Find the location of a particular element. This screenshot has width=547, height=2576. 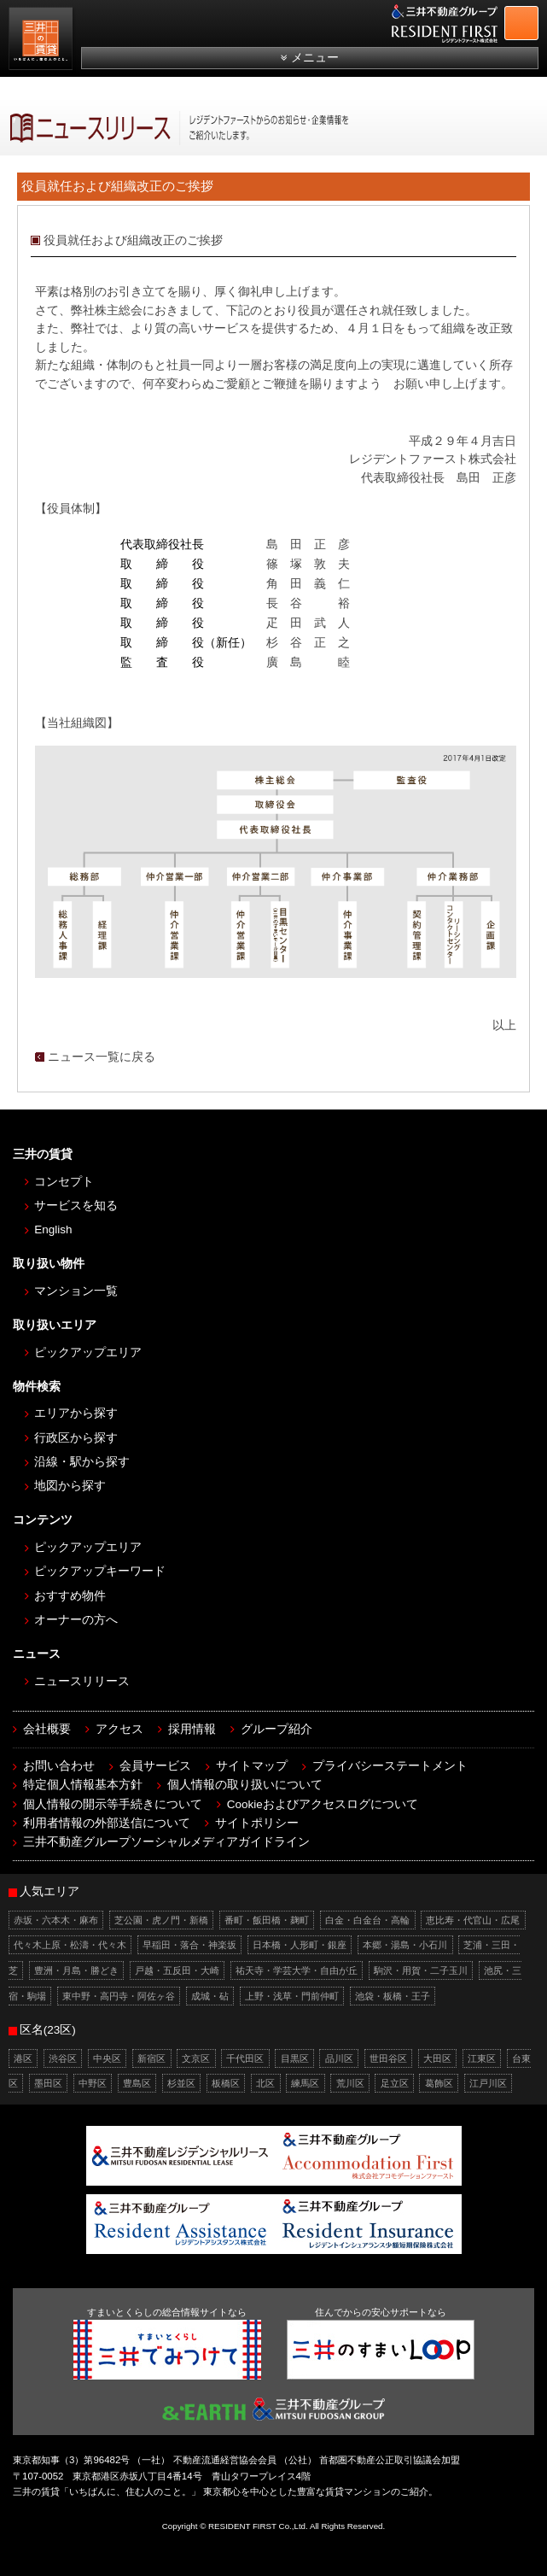

葛飾区 is located at coordinates (439, 2083).